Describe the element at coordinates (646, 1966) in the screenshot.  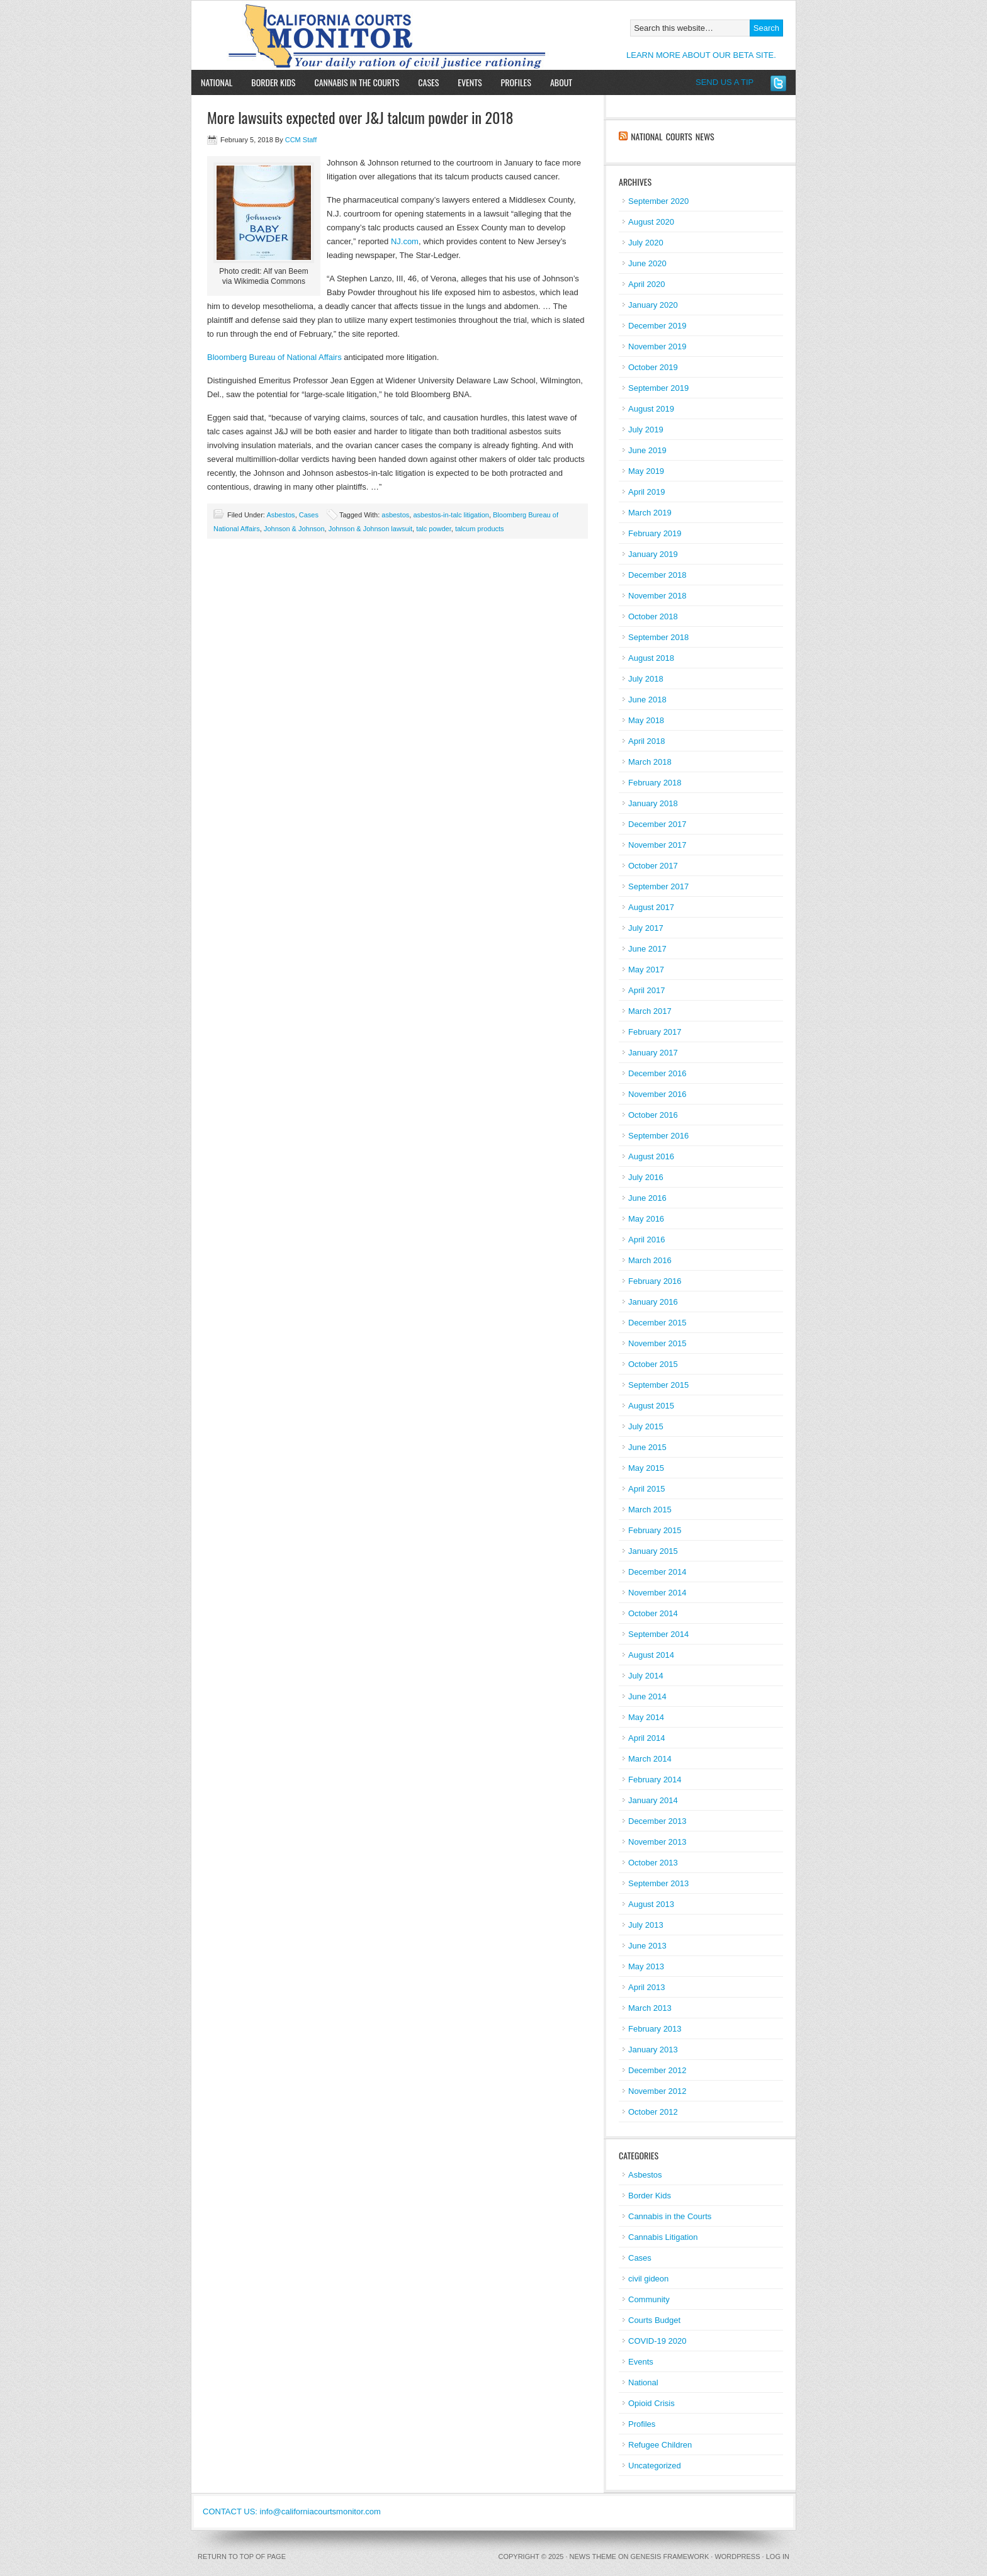
I see `May 2013` at that location.